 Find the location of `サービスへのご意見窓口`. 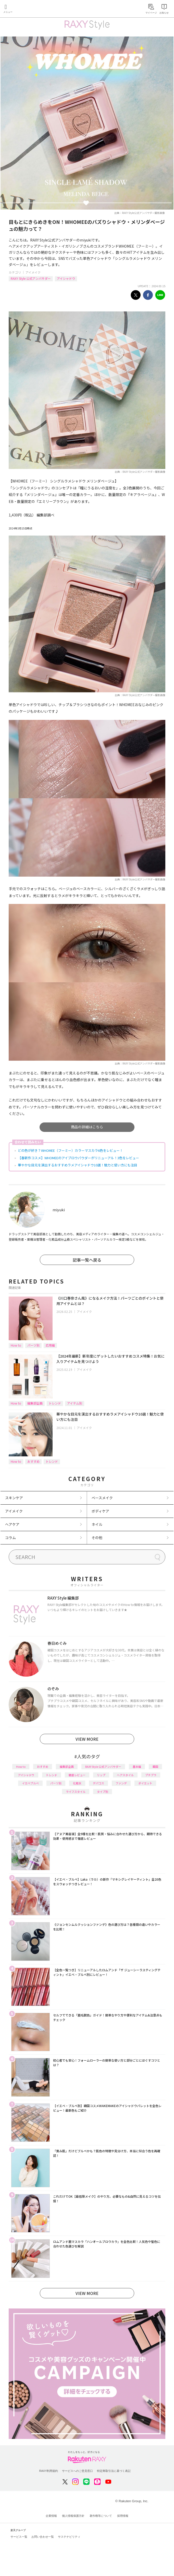

サービスへのご意見窓口 is located at coordinates (77, 2470).